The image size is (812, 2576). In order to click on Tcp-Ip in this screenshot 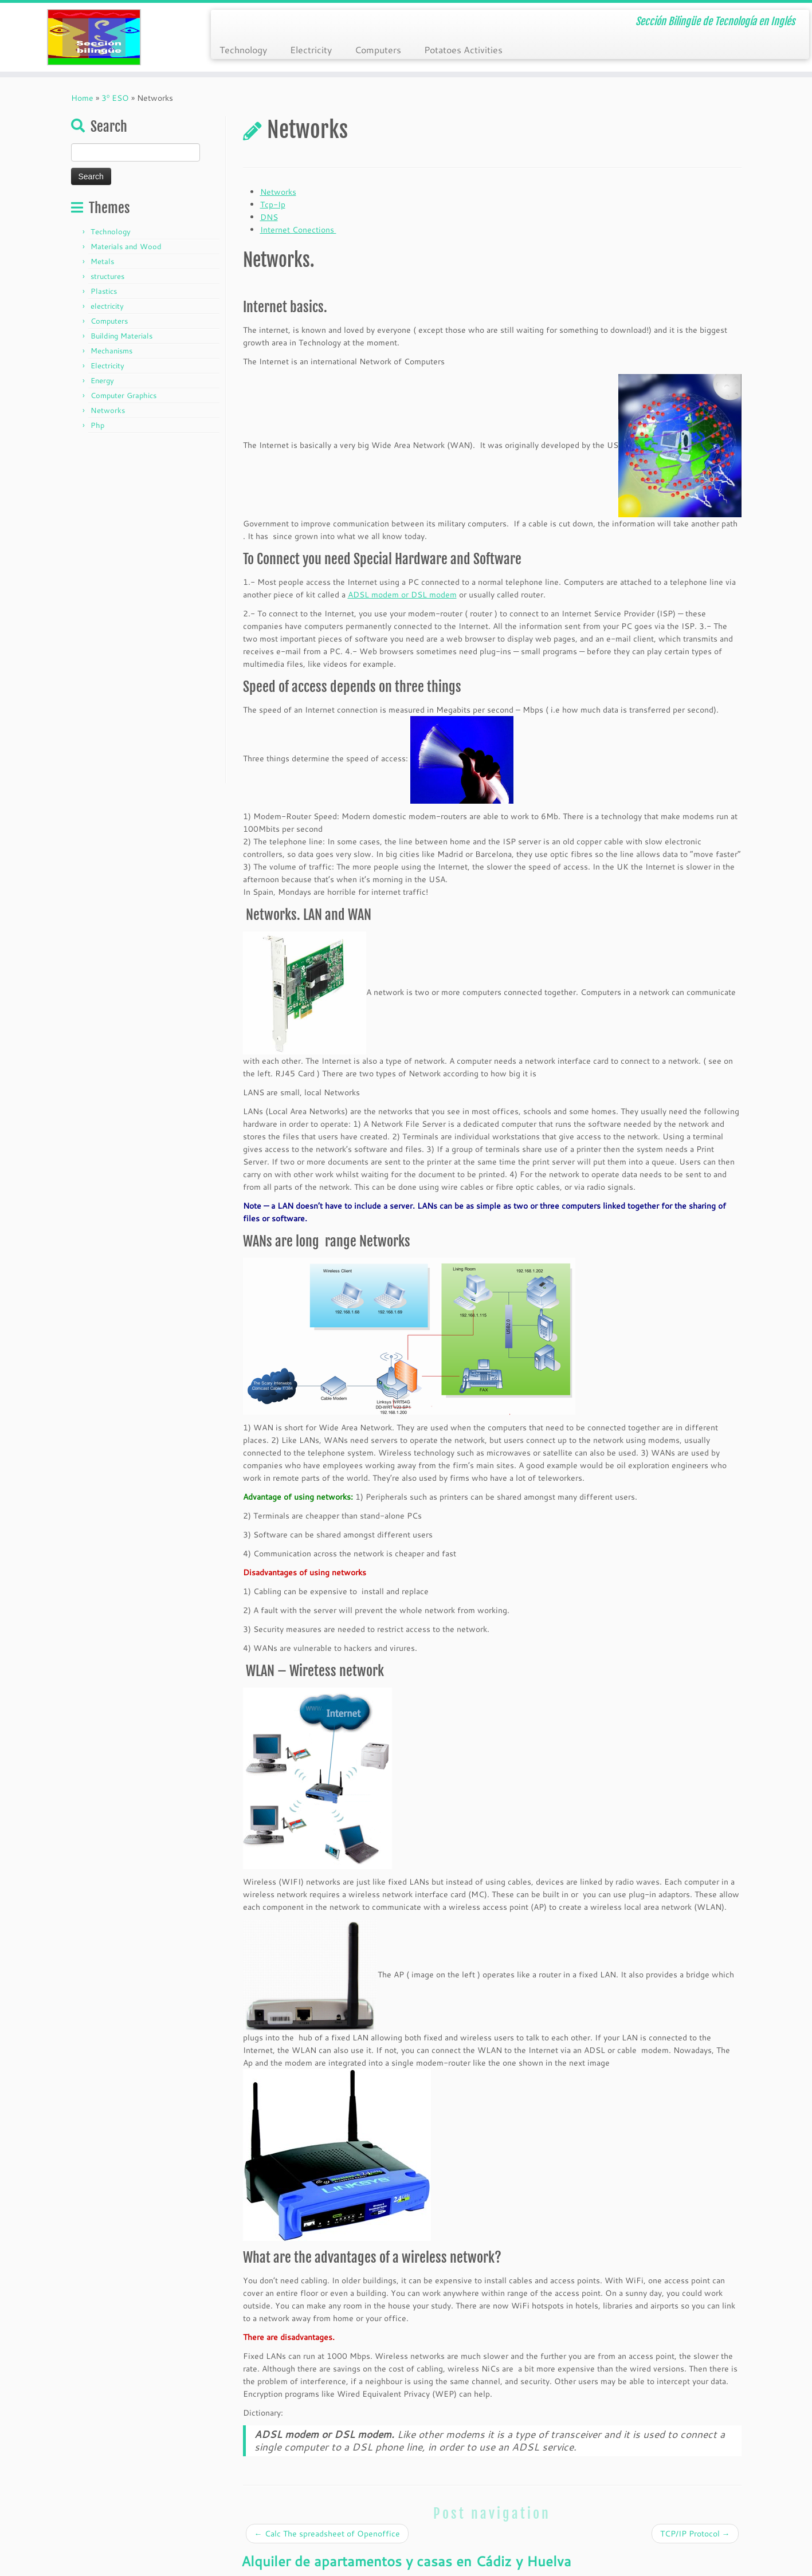, I will do `click(272, 204)`.